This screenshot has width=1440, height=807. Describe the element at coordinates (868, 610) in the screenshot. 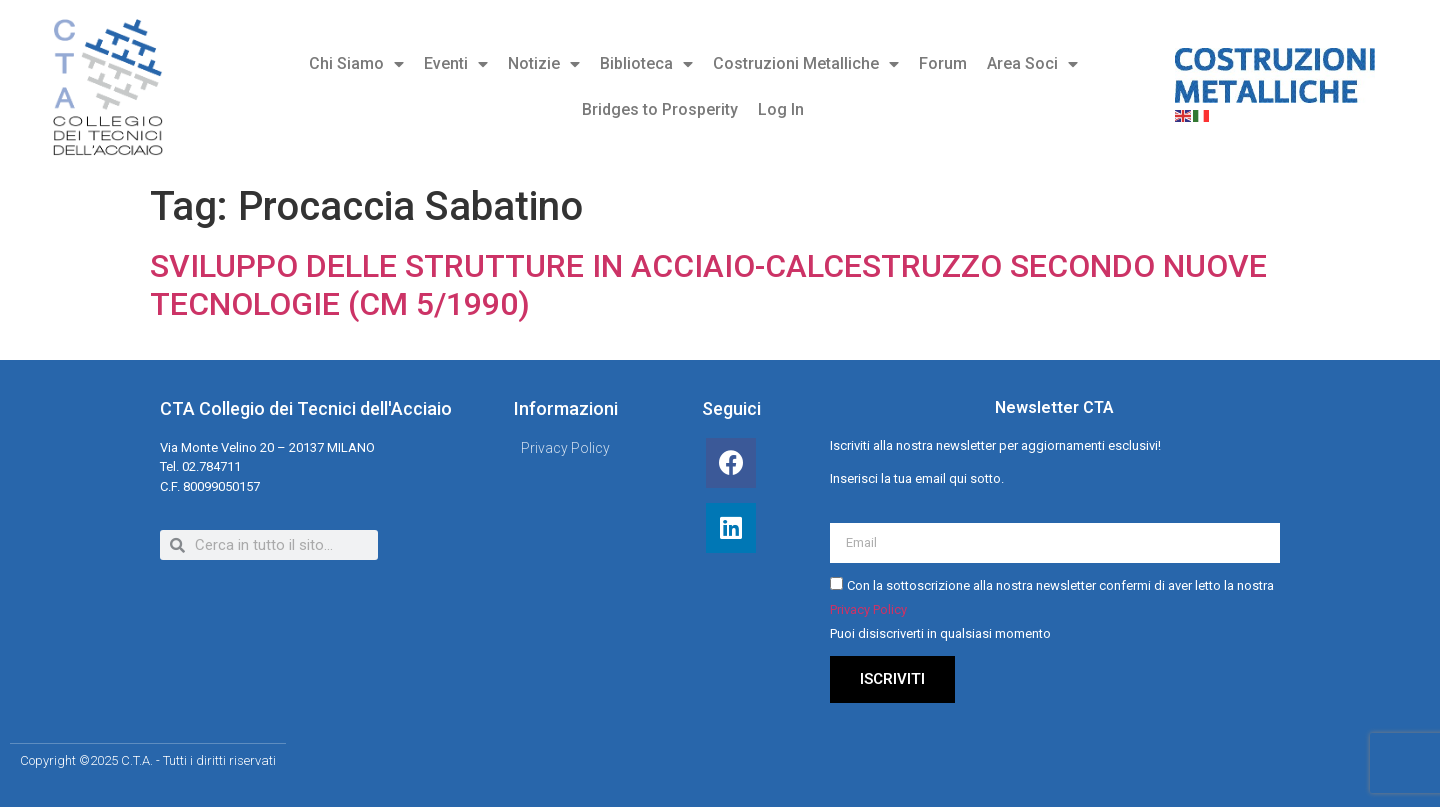

I see `Privacy Policy` at that location.